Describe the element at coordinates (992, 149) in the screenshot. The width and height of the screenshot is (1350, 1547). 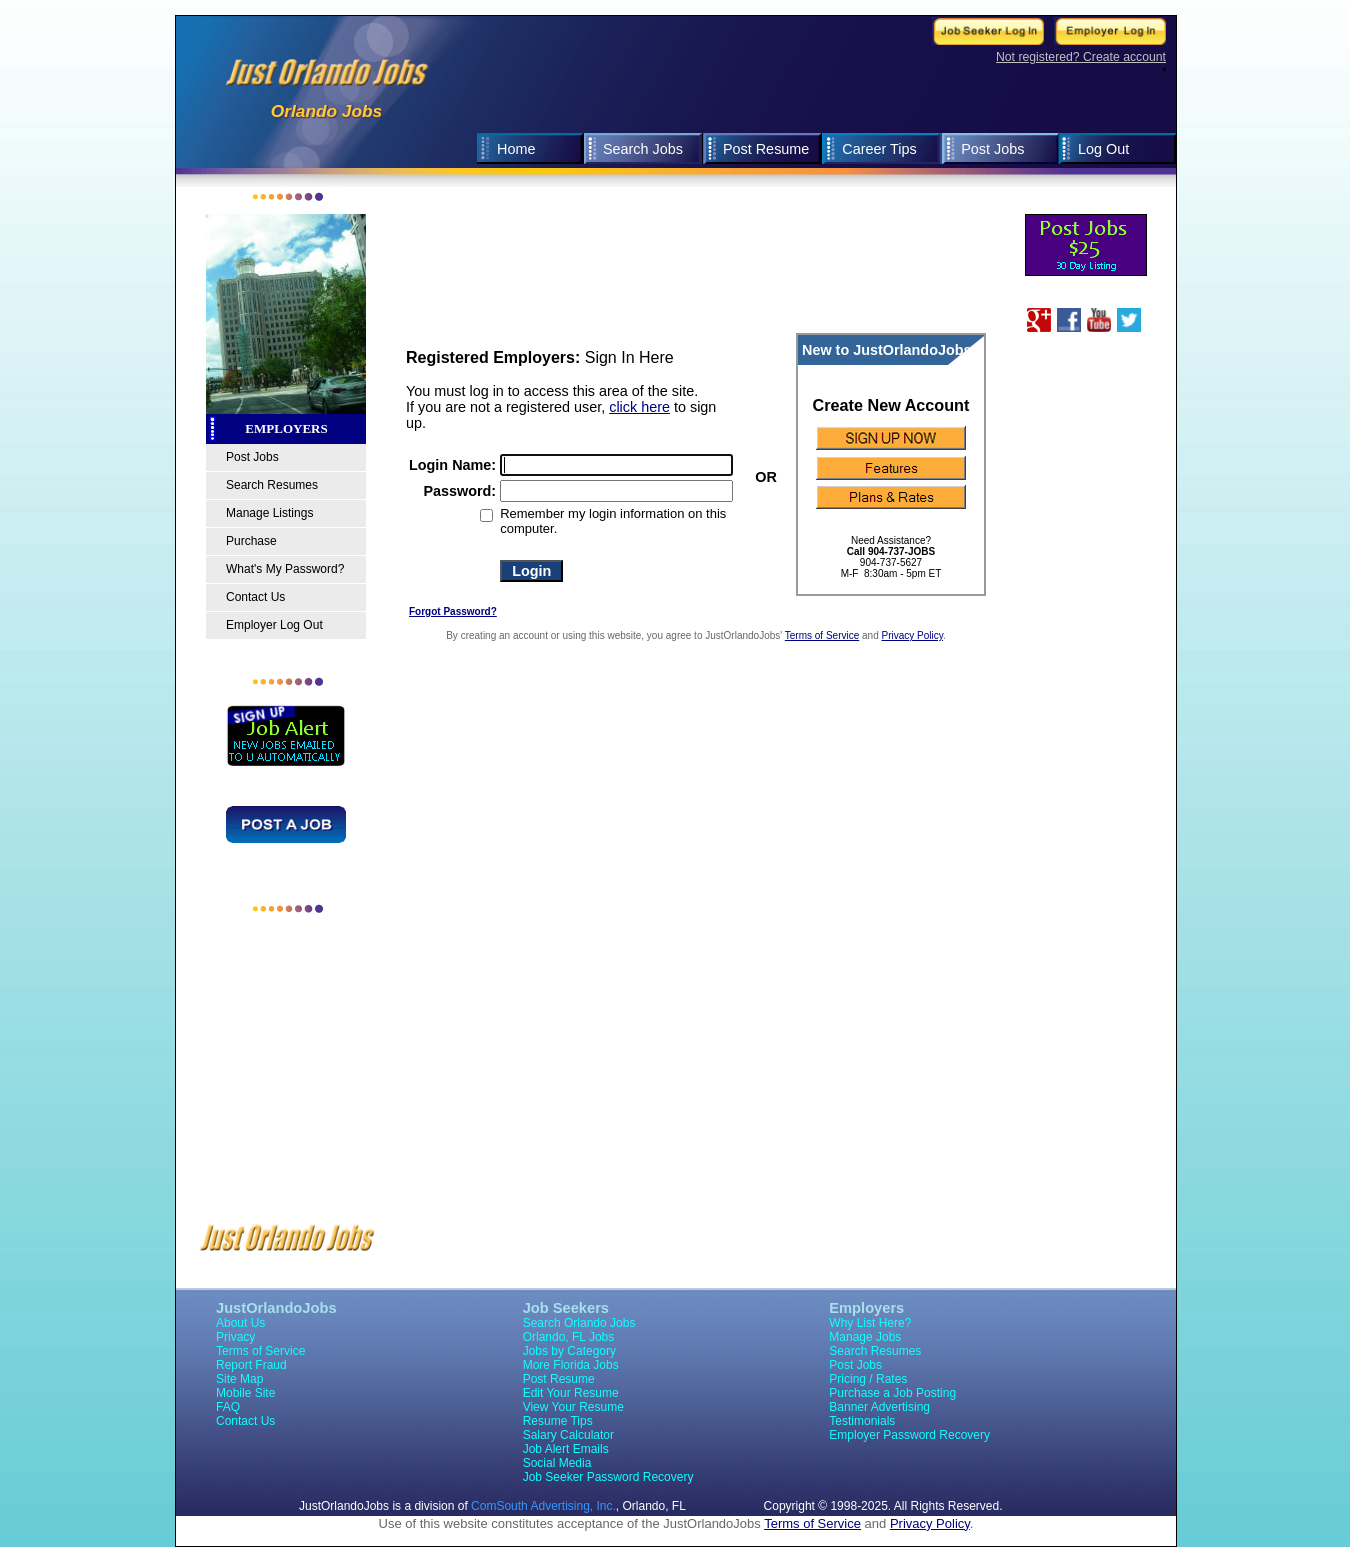
I see `Post Jobs` at that location.